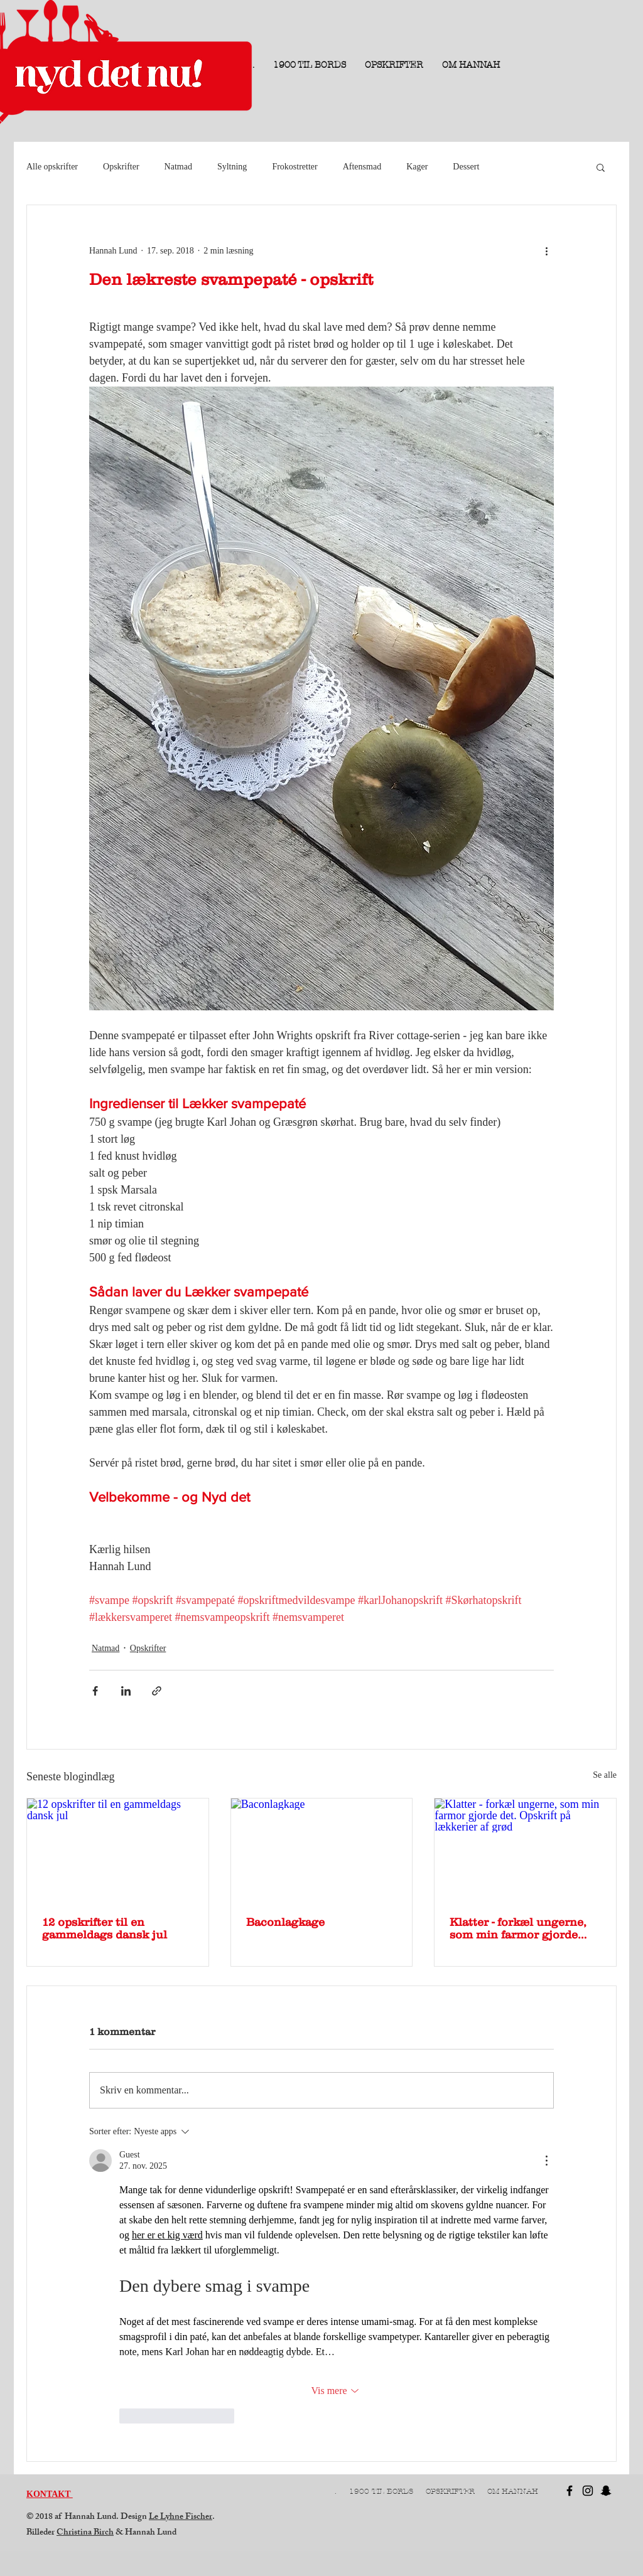 Image resolution: width=643 pixels, height=2576 pixels. What do you see at coordinates (285, 1922) in the screenshot?
I see `Baconlagkage` at bounding box center [285, 1922].